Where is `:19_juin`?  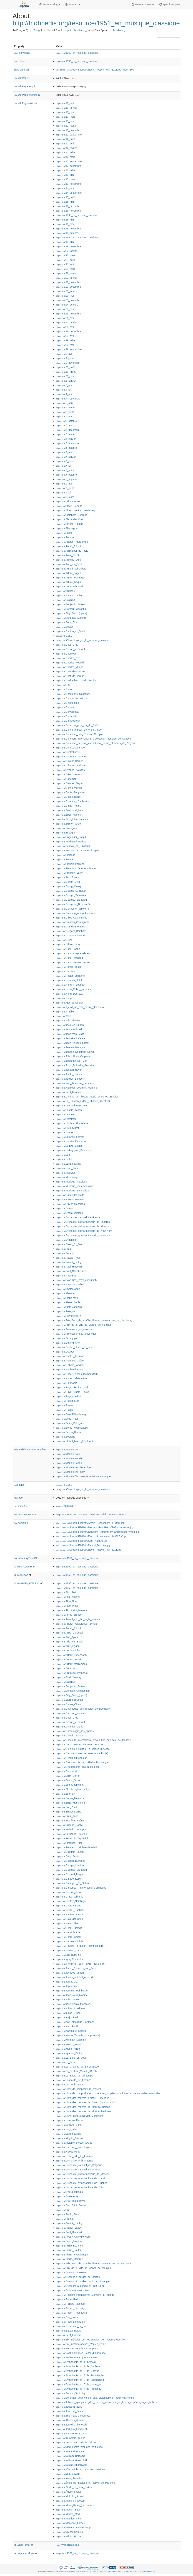
:19_juin is located at coordinates (65, 242).